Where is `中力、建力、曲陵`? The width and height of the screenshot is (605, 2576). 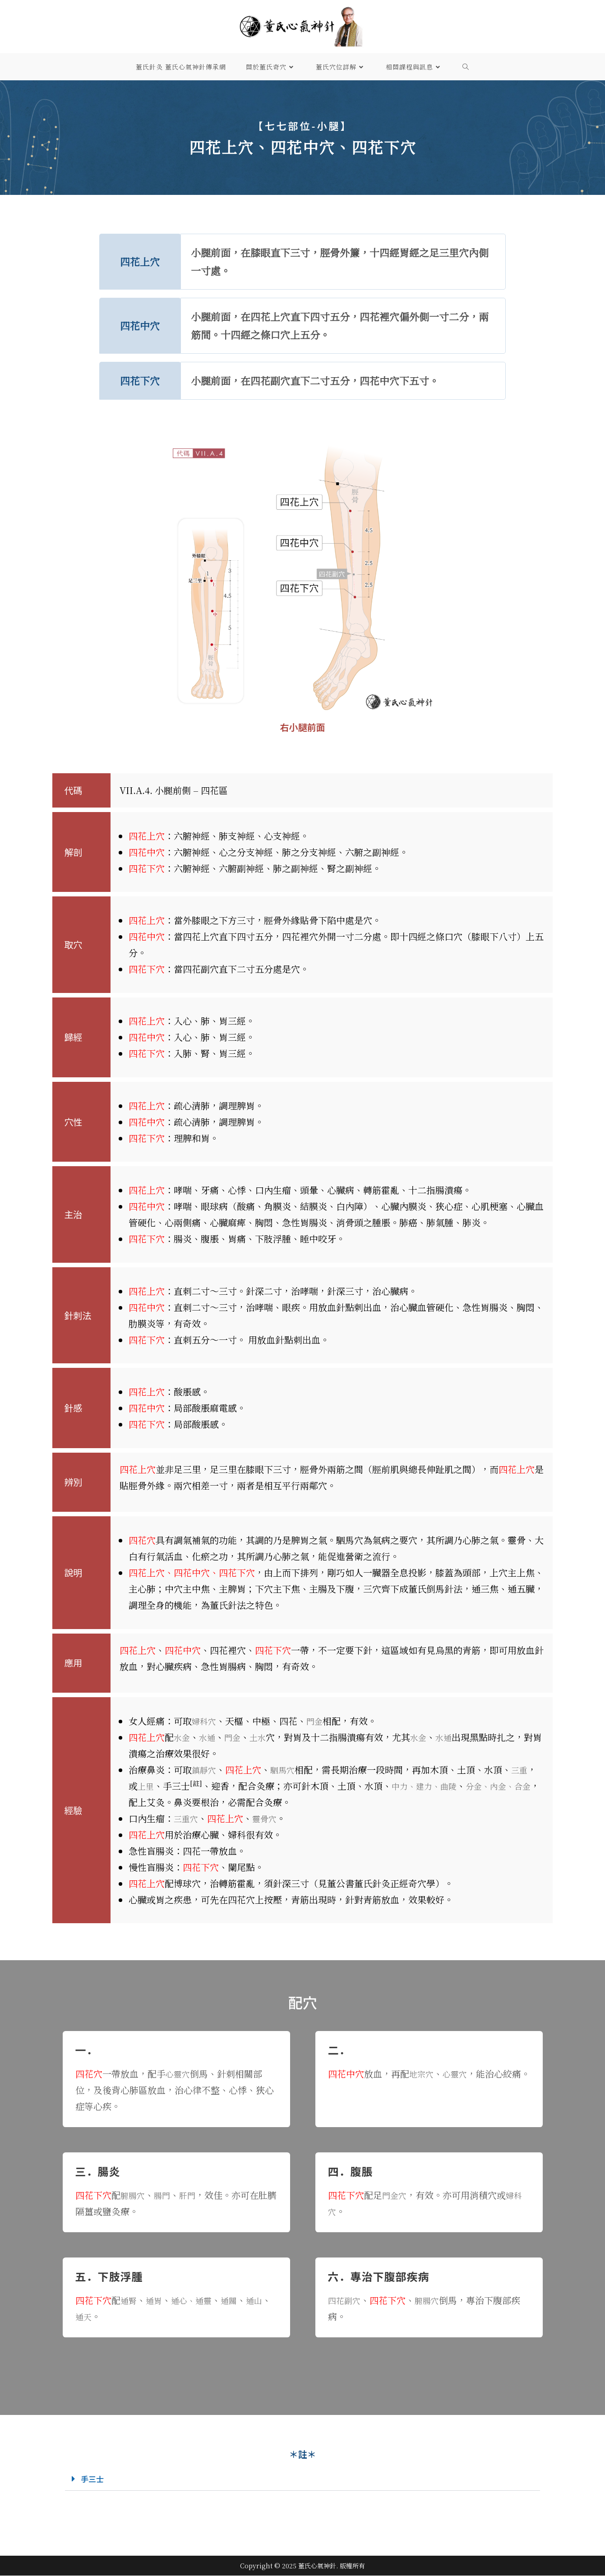 中力、建力、曲陵 is located at coordinates (429, 1785).